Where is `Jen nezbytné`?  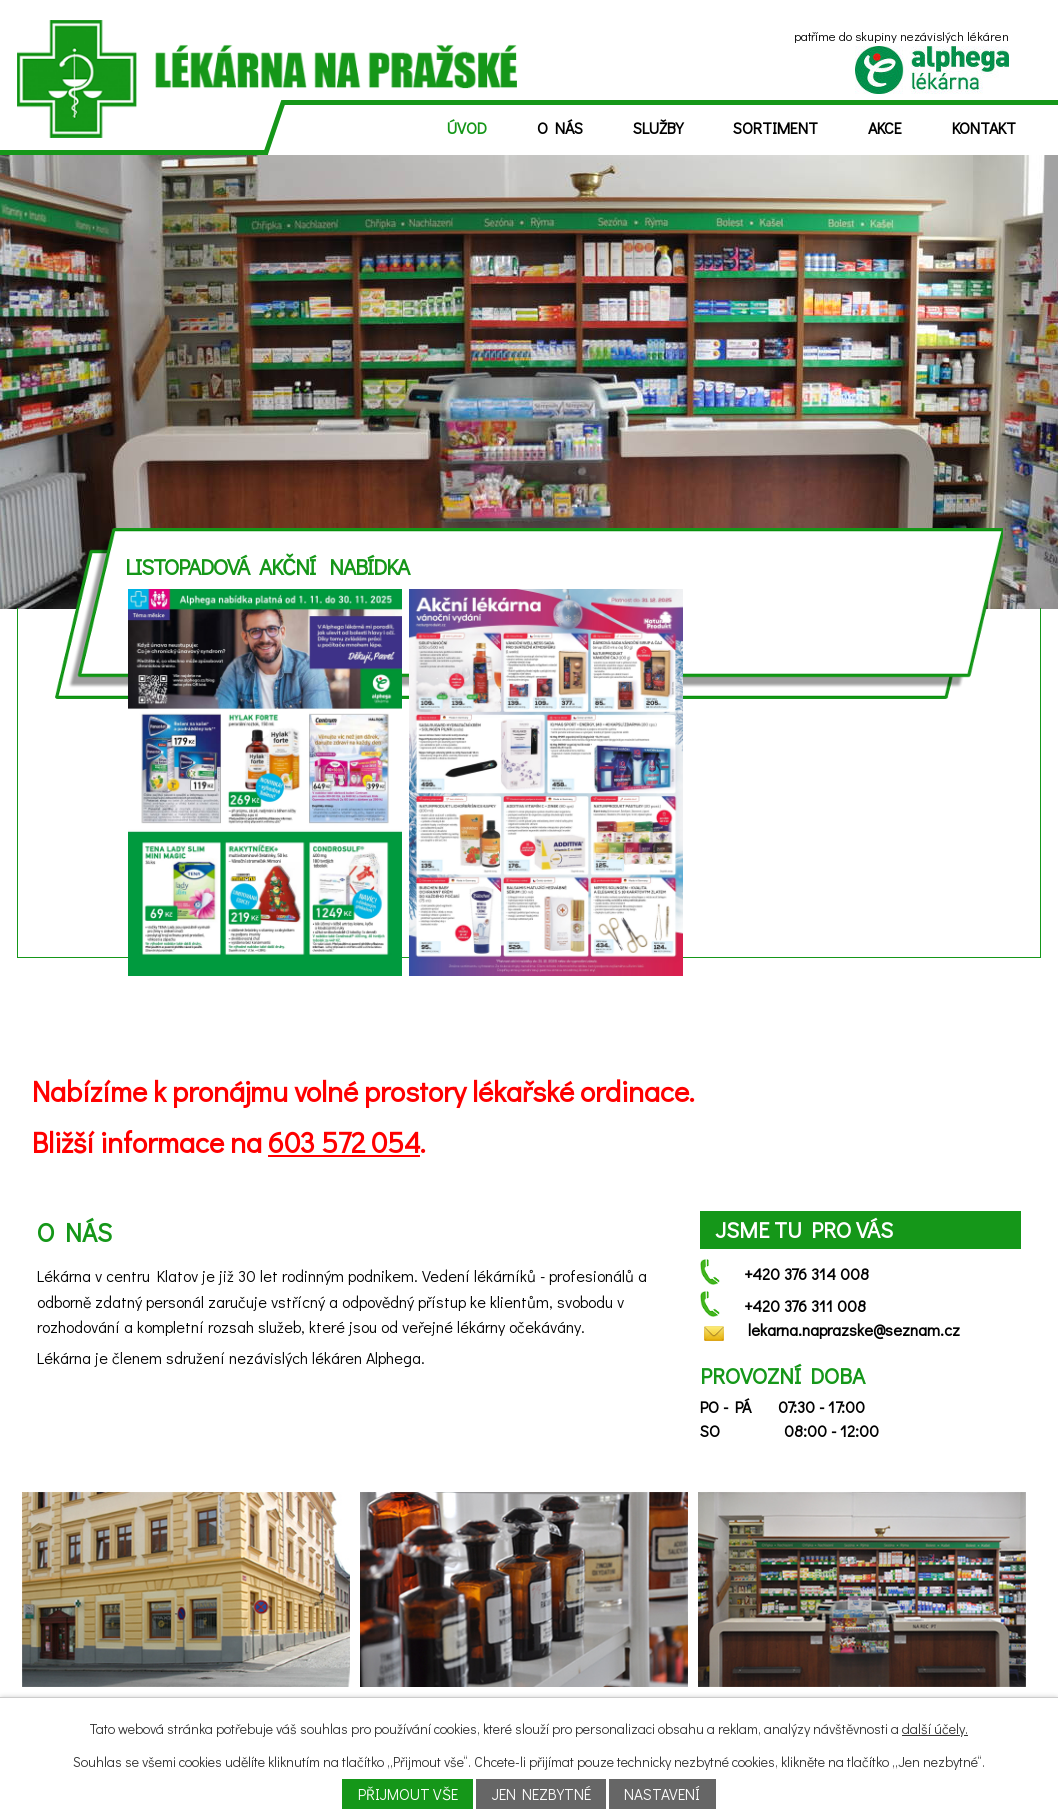
Jen nezbytné is located at coordinates (541, 1794).